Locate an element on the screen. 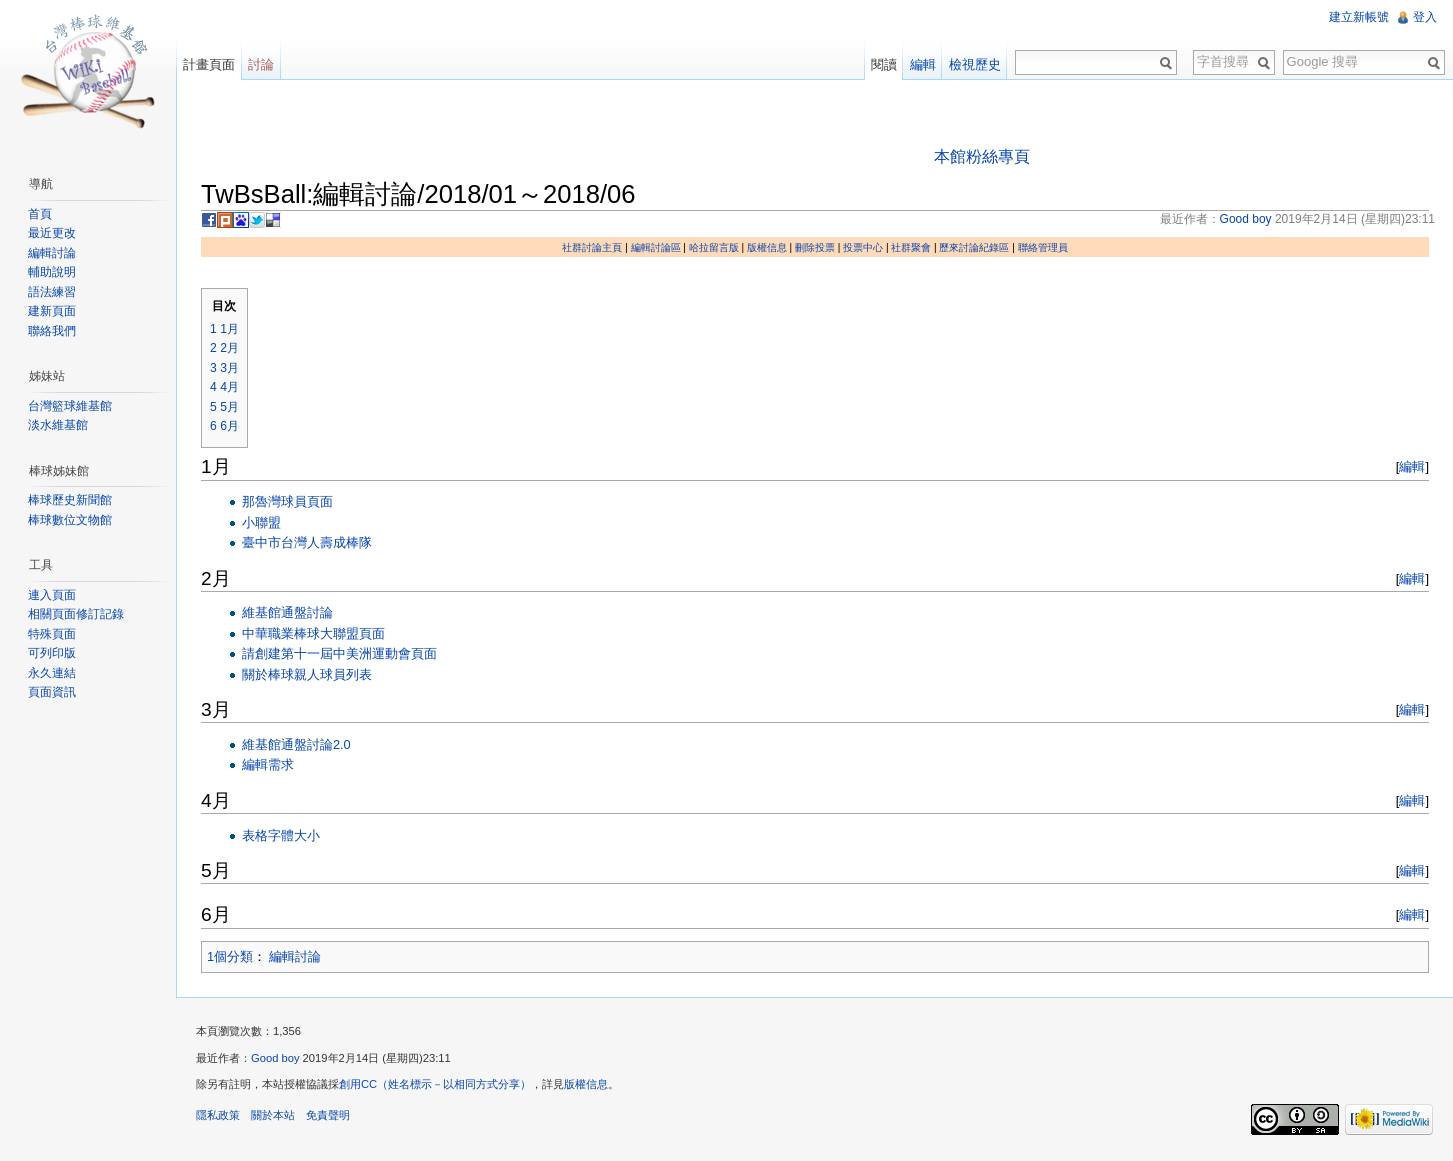 The height and width of the screenshot is (1161, 1453). 哈拉留言版 is located at coordinates (714, 247).